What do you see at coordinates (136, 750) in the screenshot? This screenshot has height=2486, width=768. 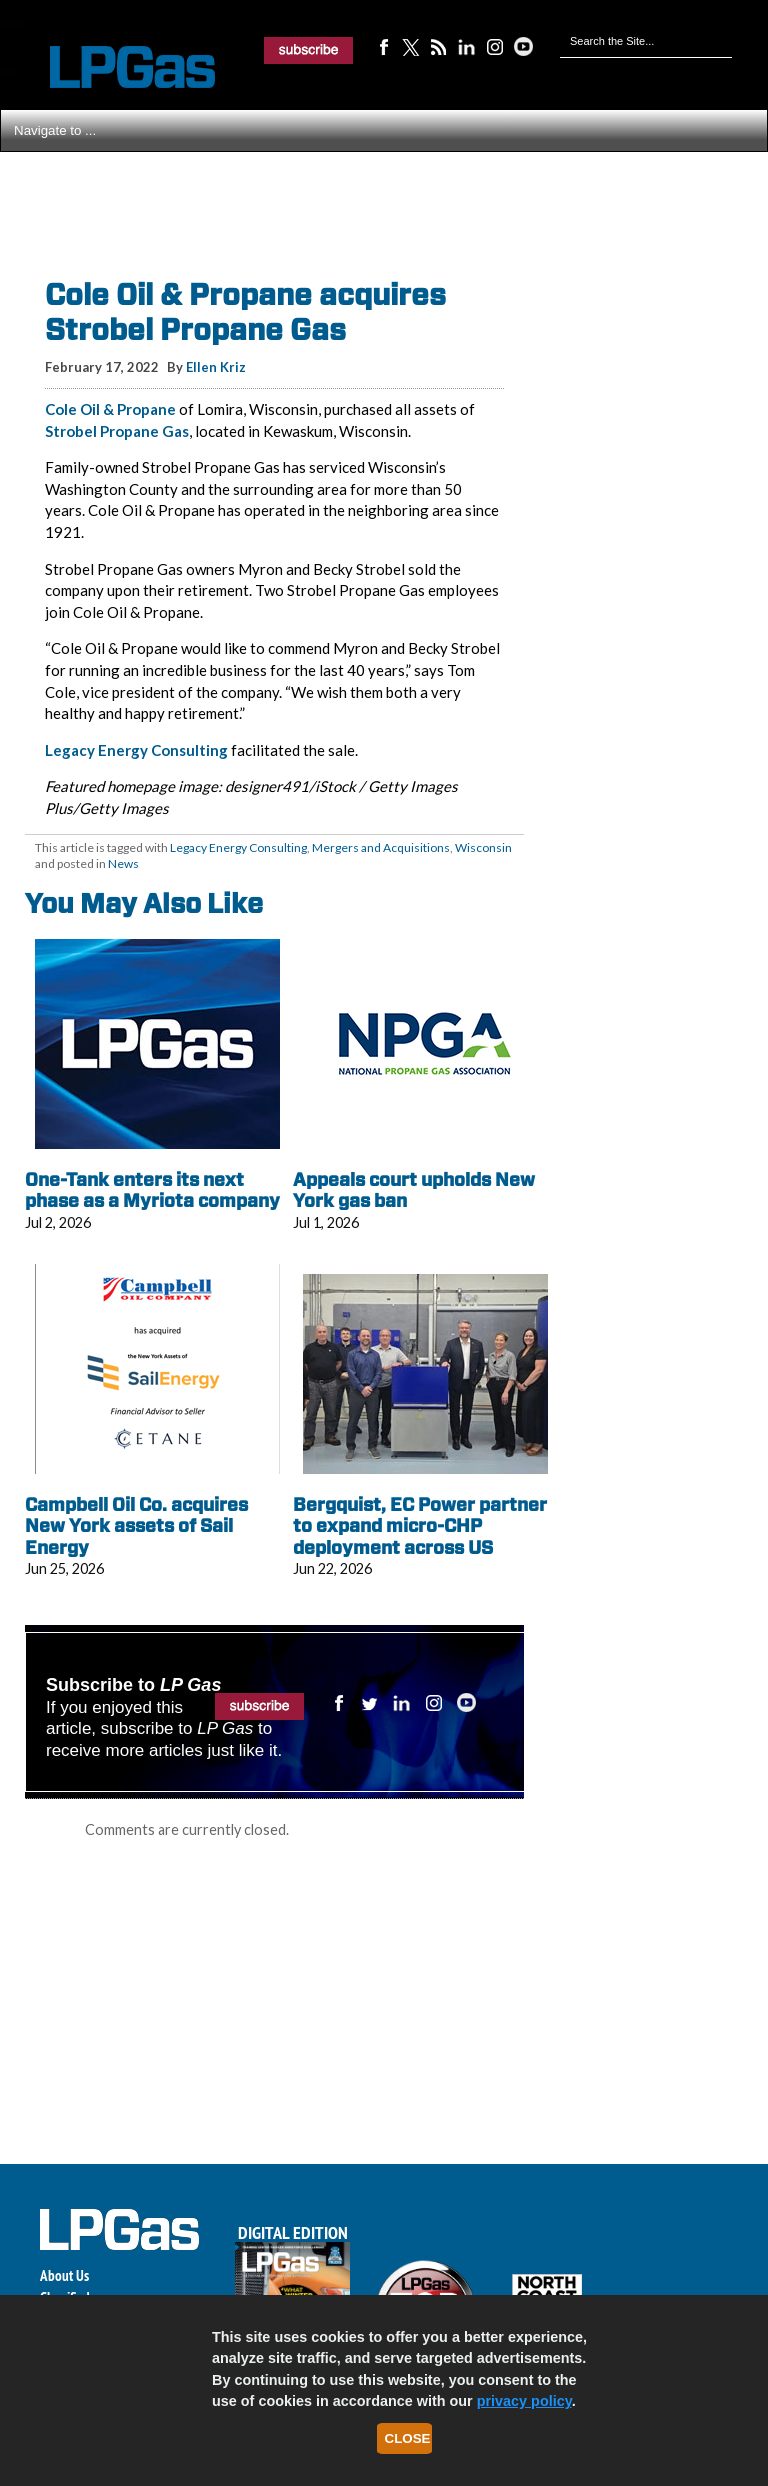 I see `Legacy Energy Consulting` at bounding box center [136, 750].